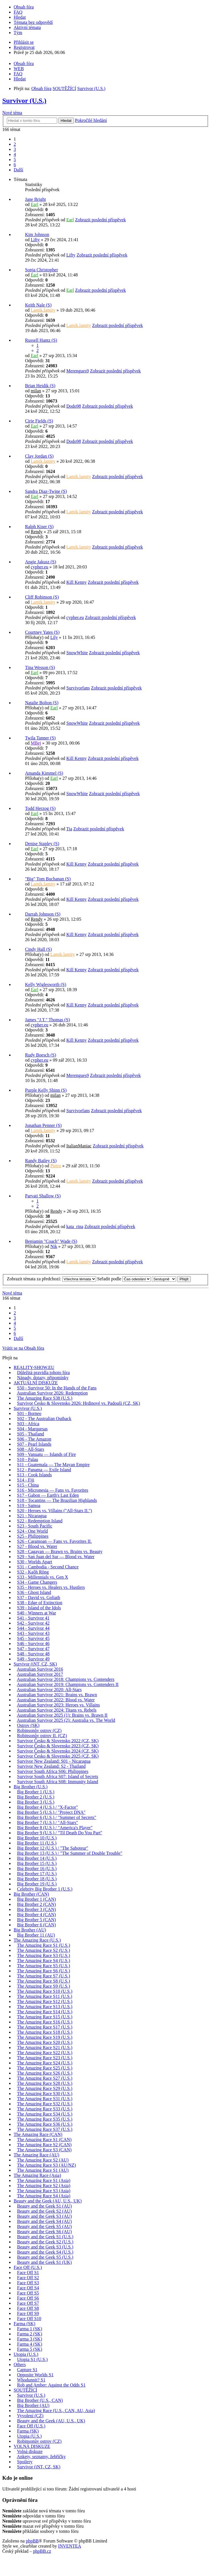  I want to click on Survivor New Zealand: S01 - Nicaragua, so click(53, 1761).